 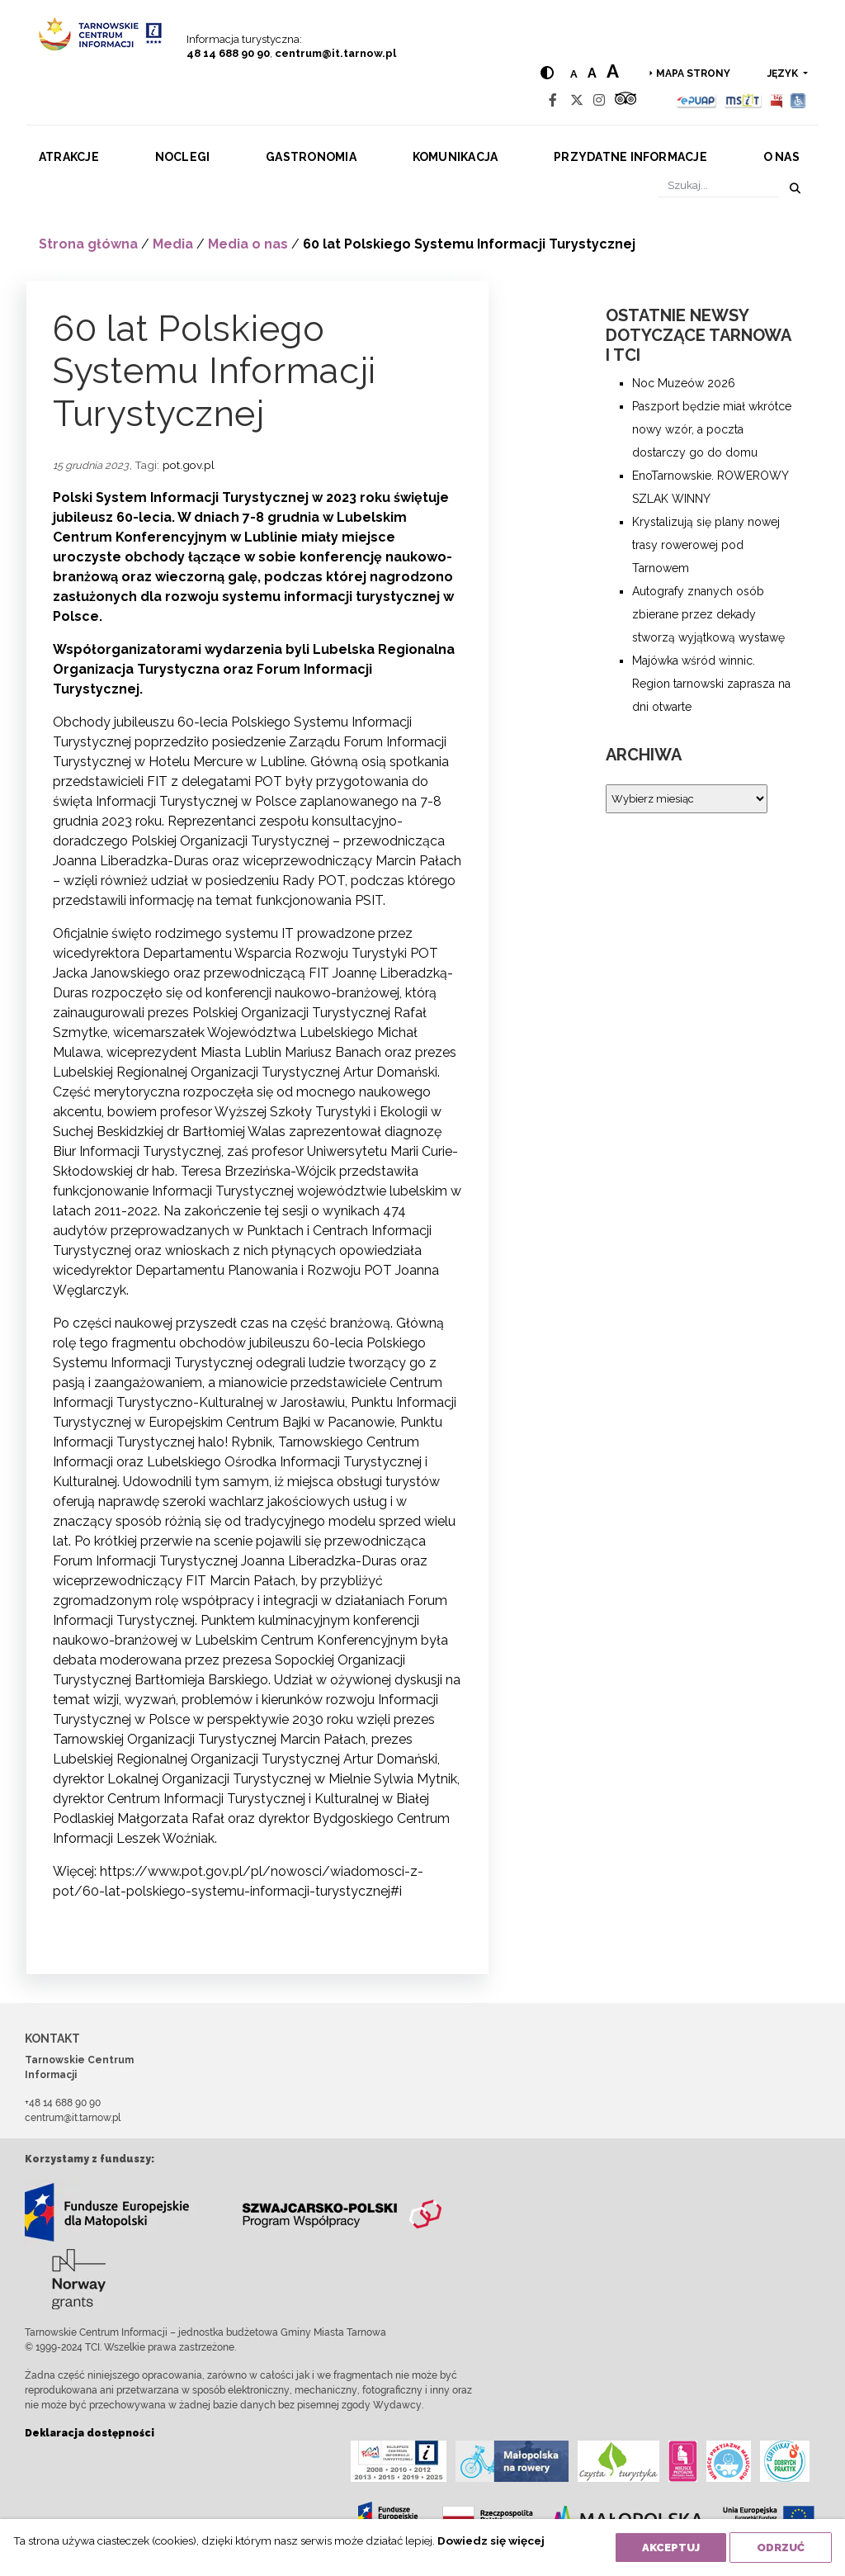 I want to click on Krystalizują się plany nowej trasy rowerowej pod Tarnowem, so click(x=706, y=545).